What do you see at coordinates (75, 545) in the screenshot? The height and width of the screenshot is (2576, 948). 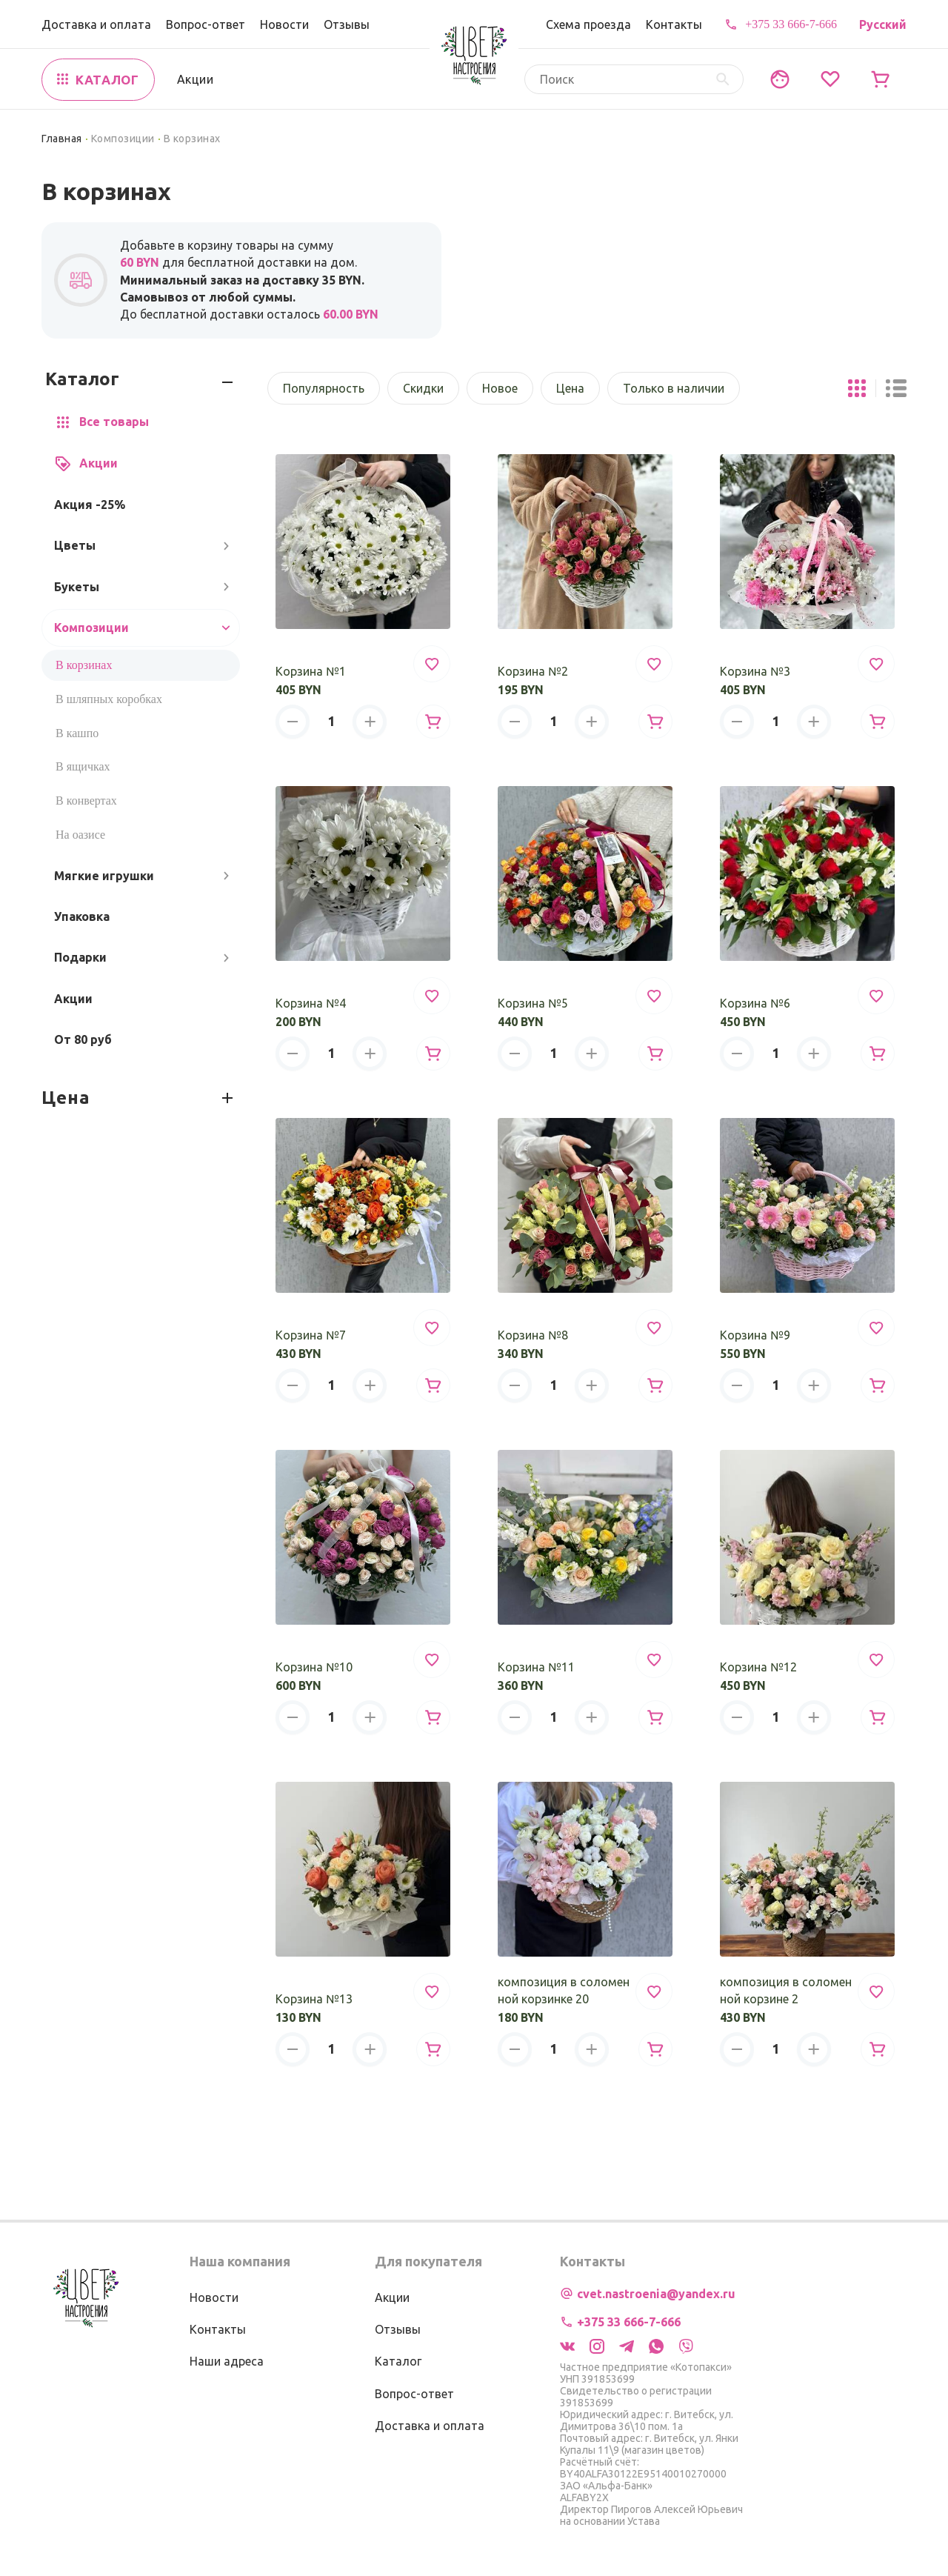 I see `Цветы` at bounding box center [75, 545].